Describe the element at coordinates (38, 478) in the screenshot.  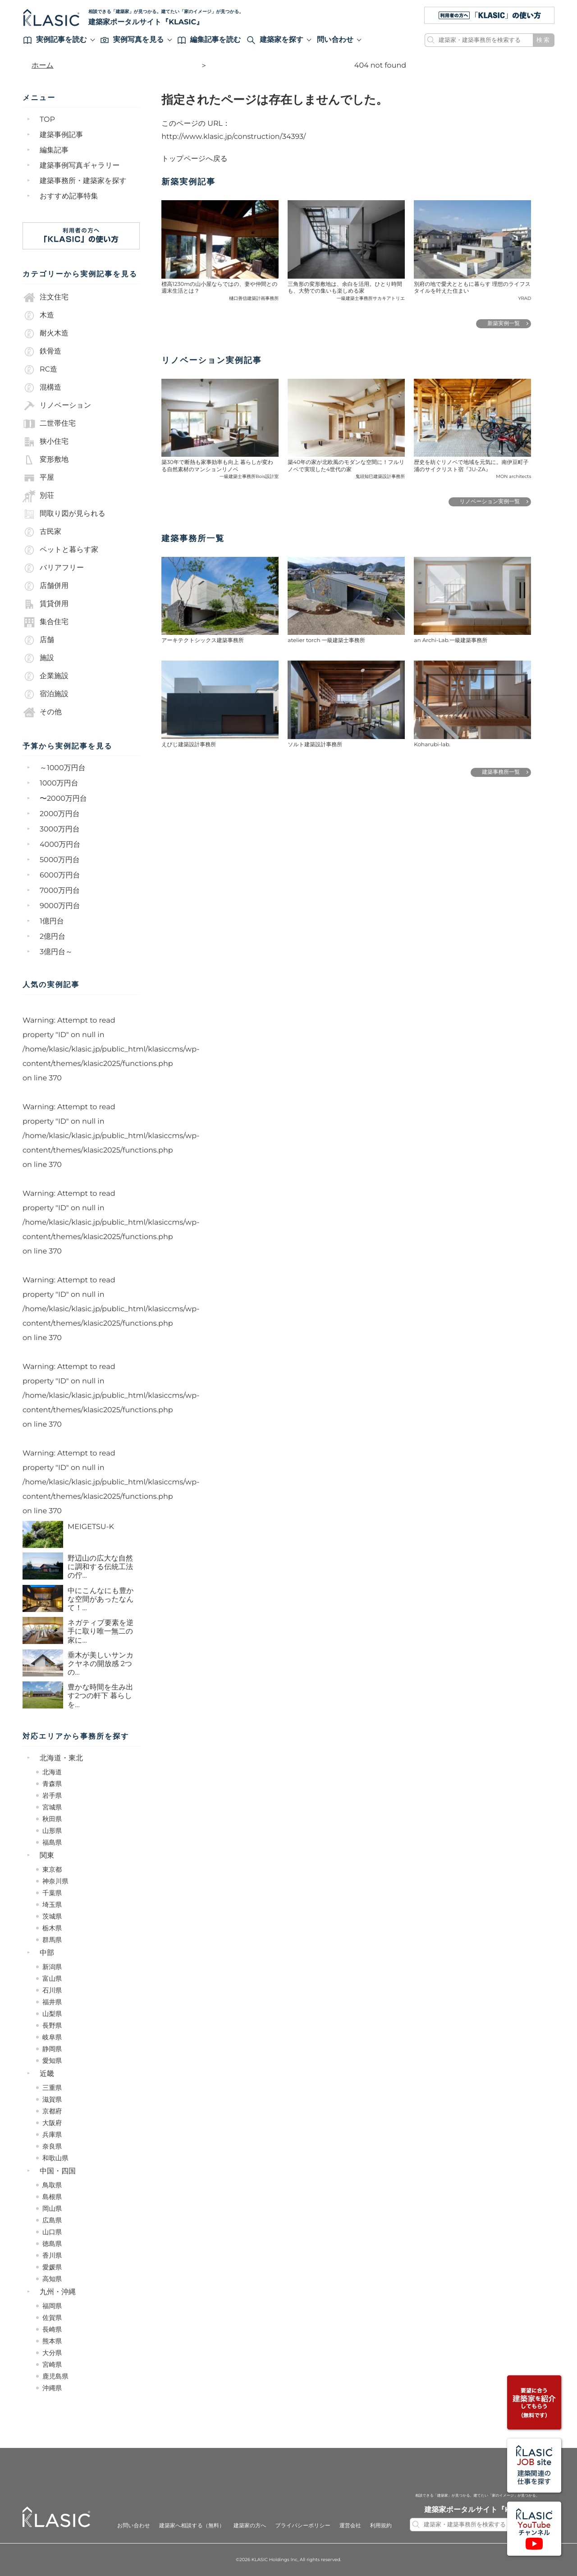
I see `平屋` at that location.